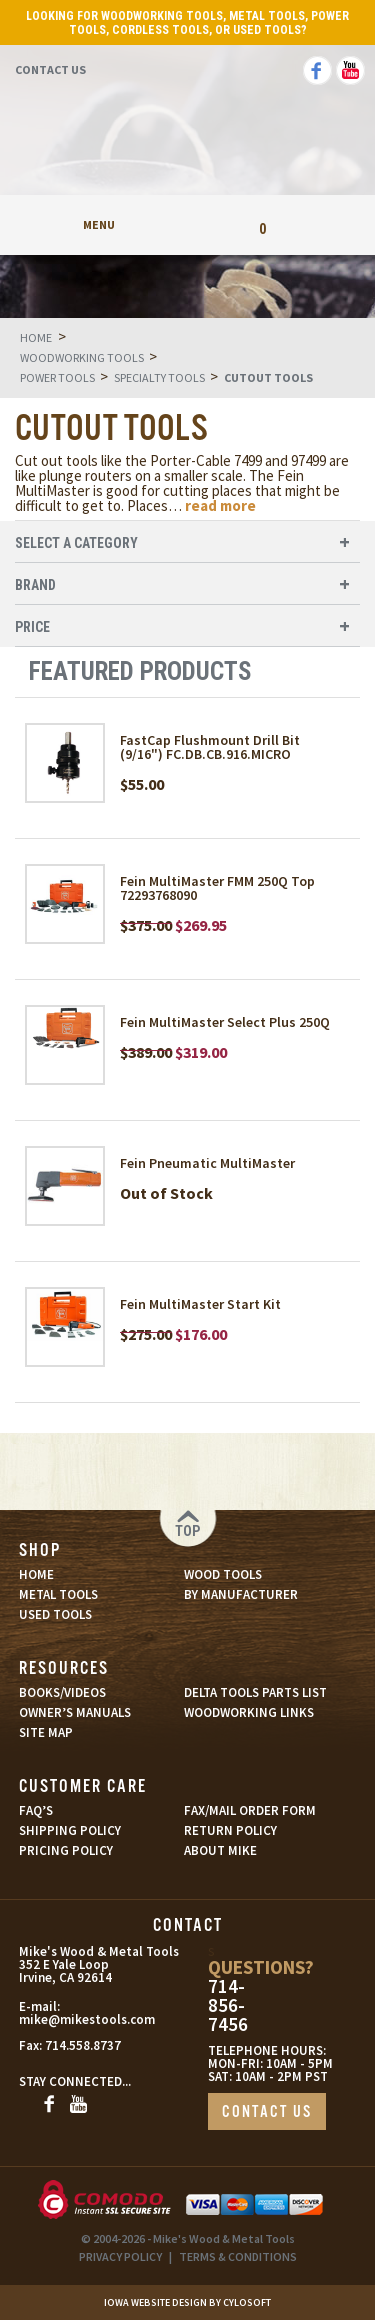  I want to click on USED TOOLS, so click(55, 1614).